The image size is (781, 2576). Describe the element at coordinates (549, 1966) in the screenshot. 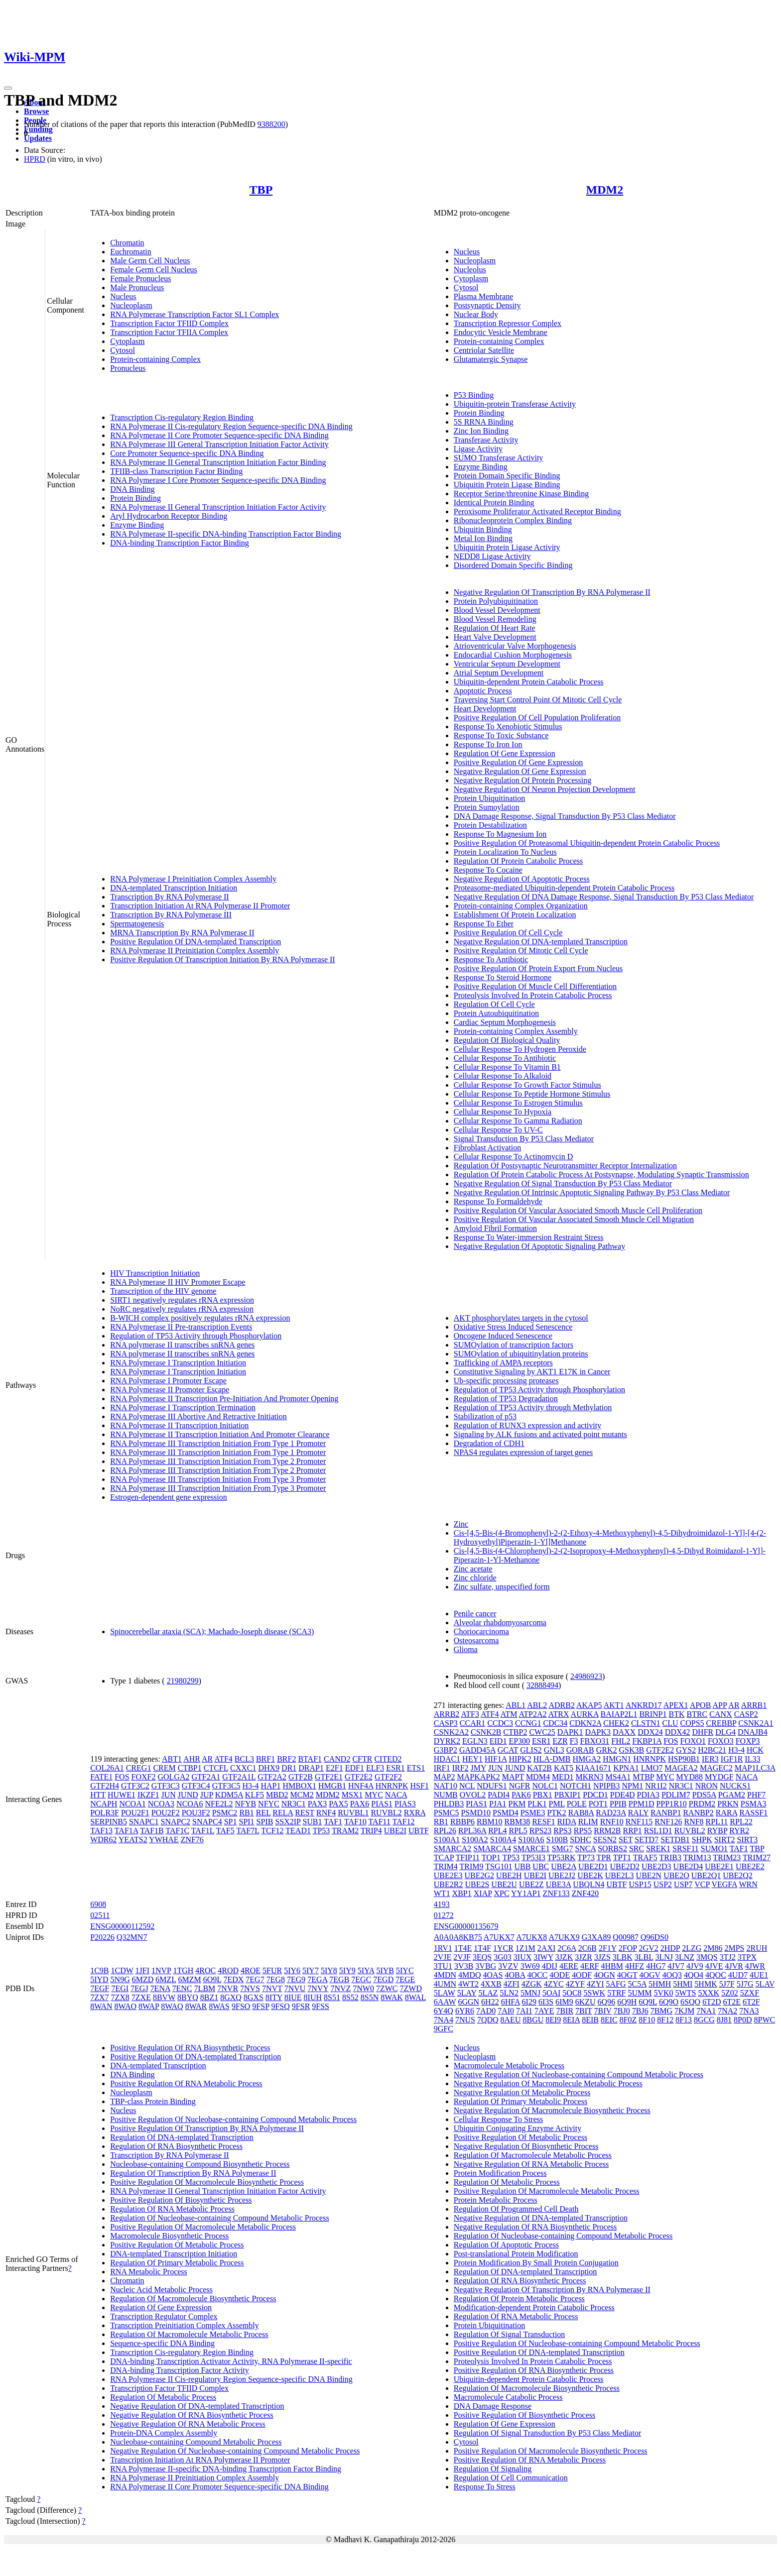

I see `4DIJ` at that location.